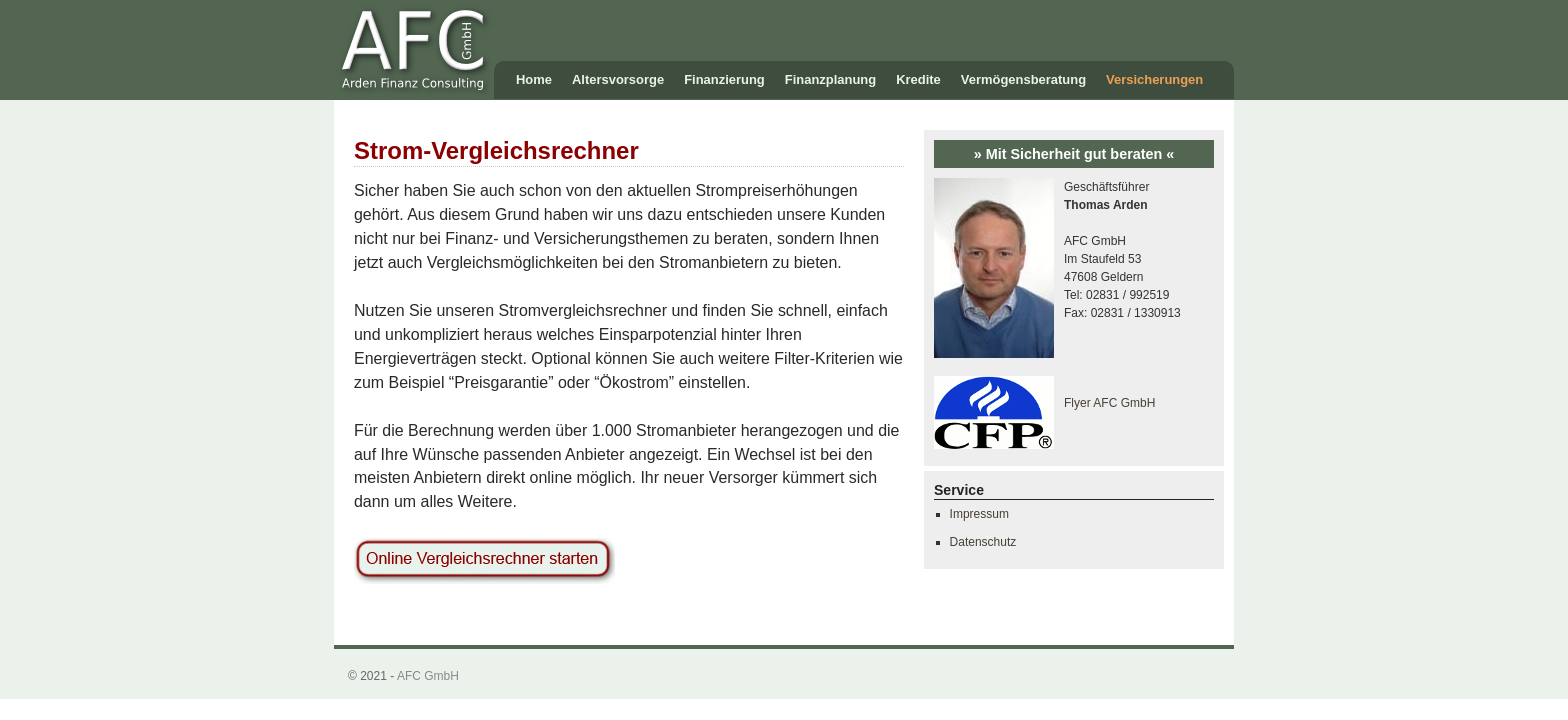 The height and width of the screenshot is (720, 1568). I want to click on Versicherungen, so click(1154, 79).